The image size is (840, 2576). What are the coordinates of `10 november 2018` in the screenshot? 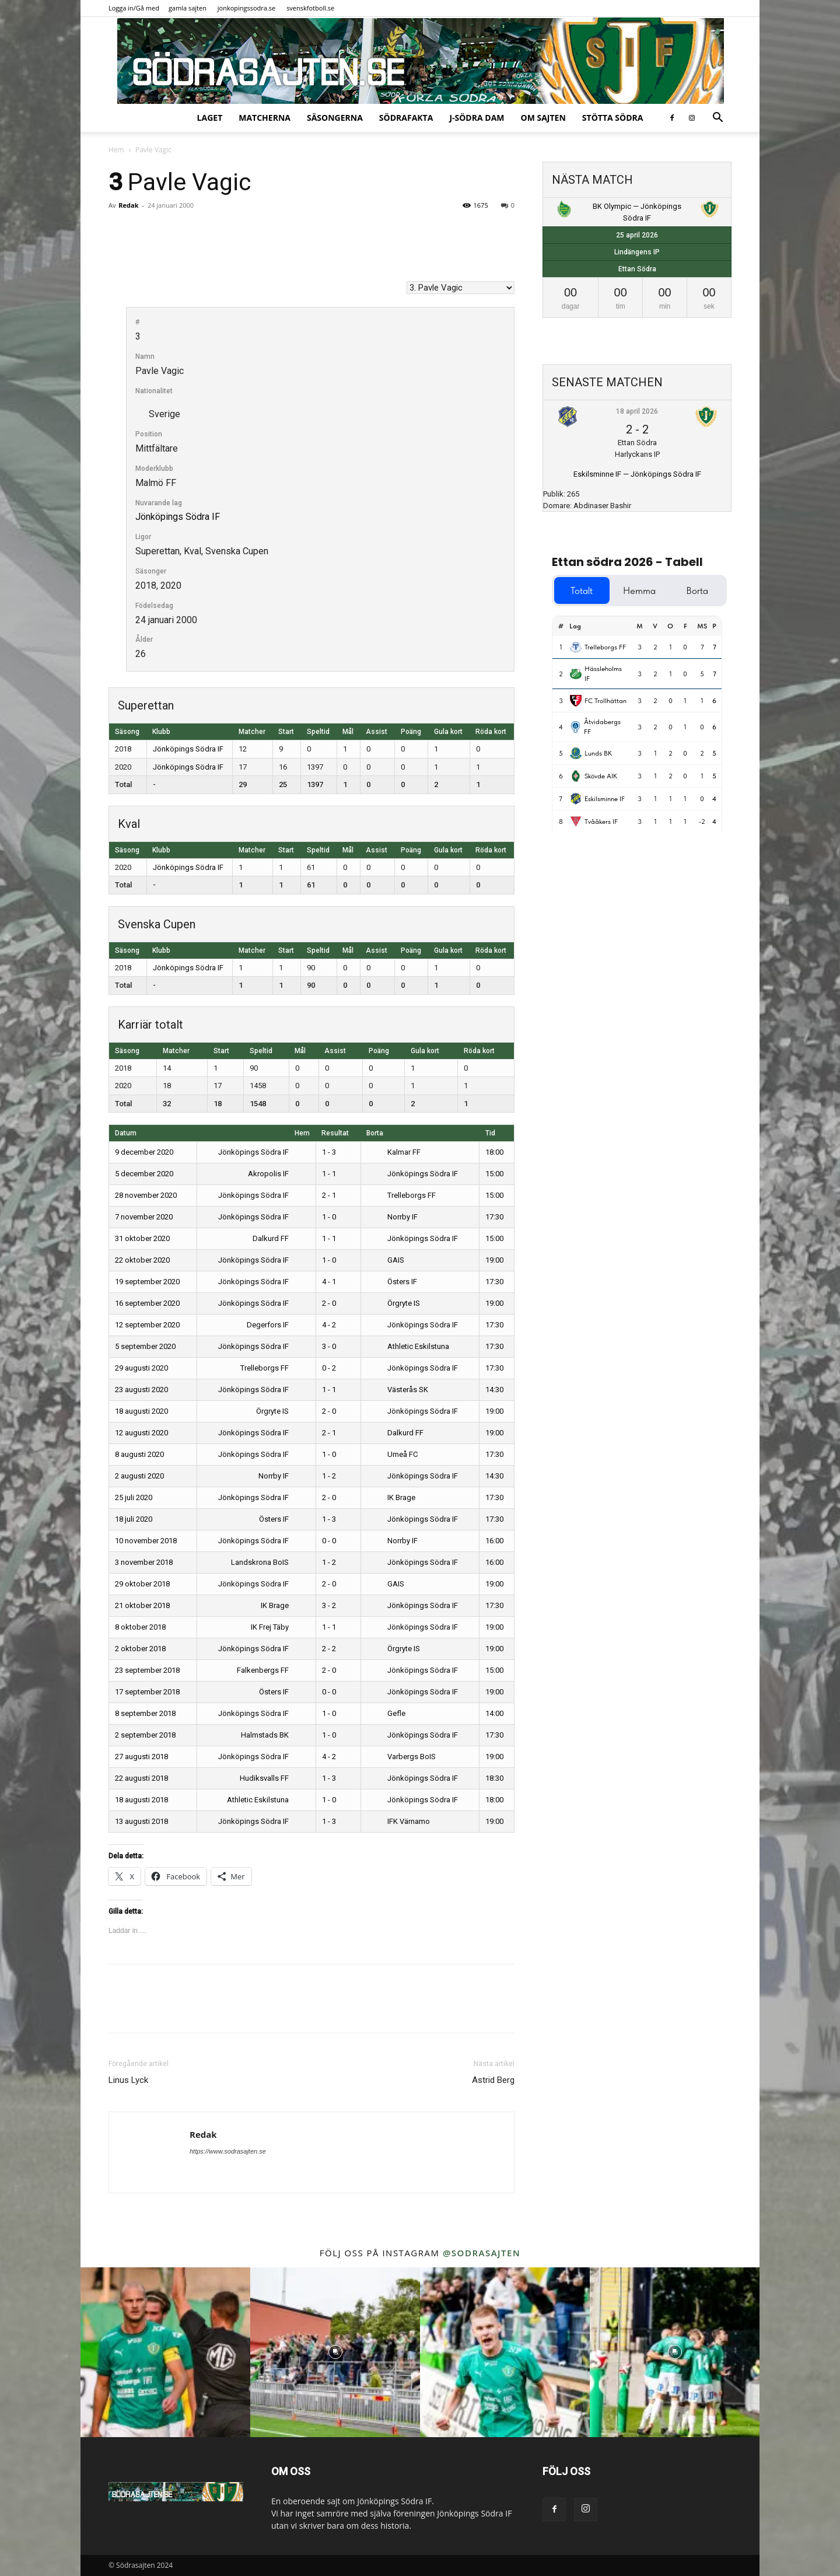 It's located at (146, 1540).